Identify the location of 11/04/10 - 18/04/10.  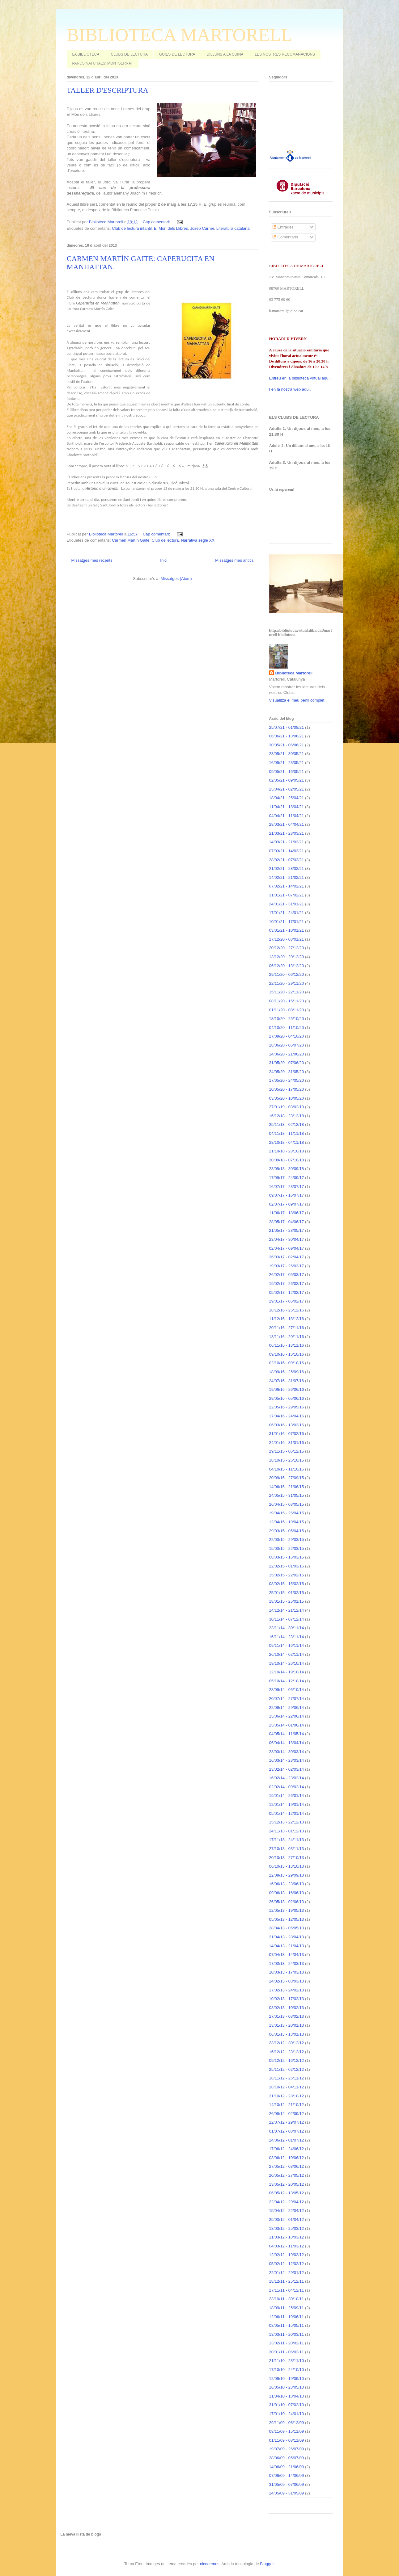
(286, 2396).